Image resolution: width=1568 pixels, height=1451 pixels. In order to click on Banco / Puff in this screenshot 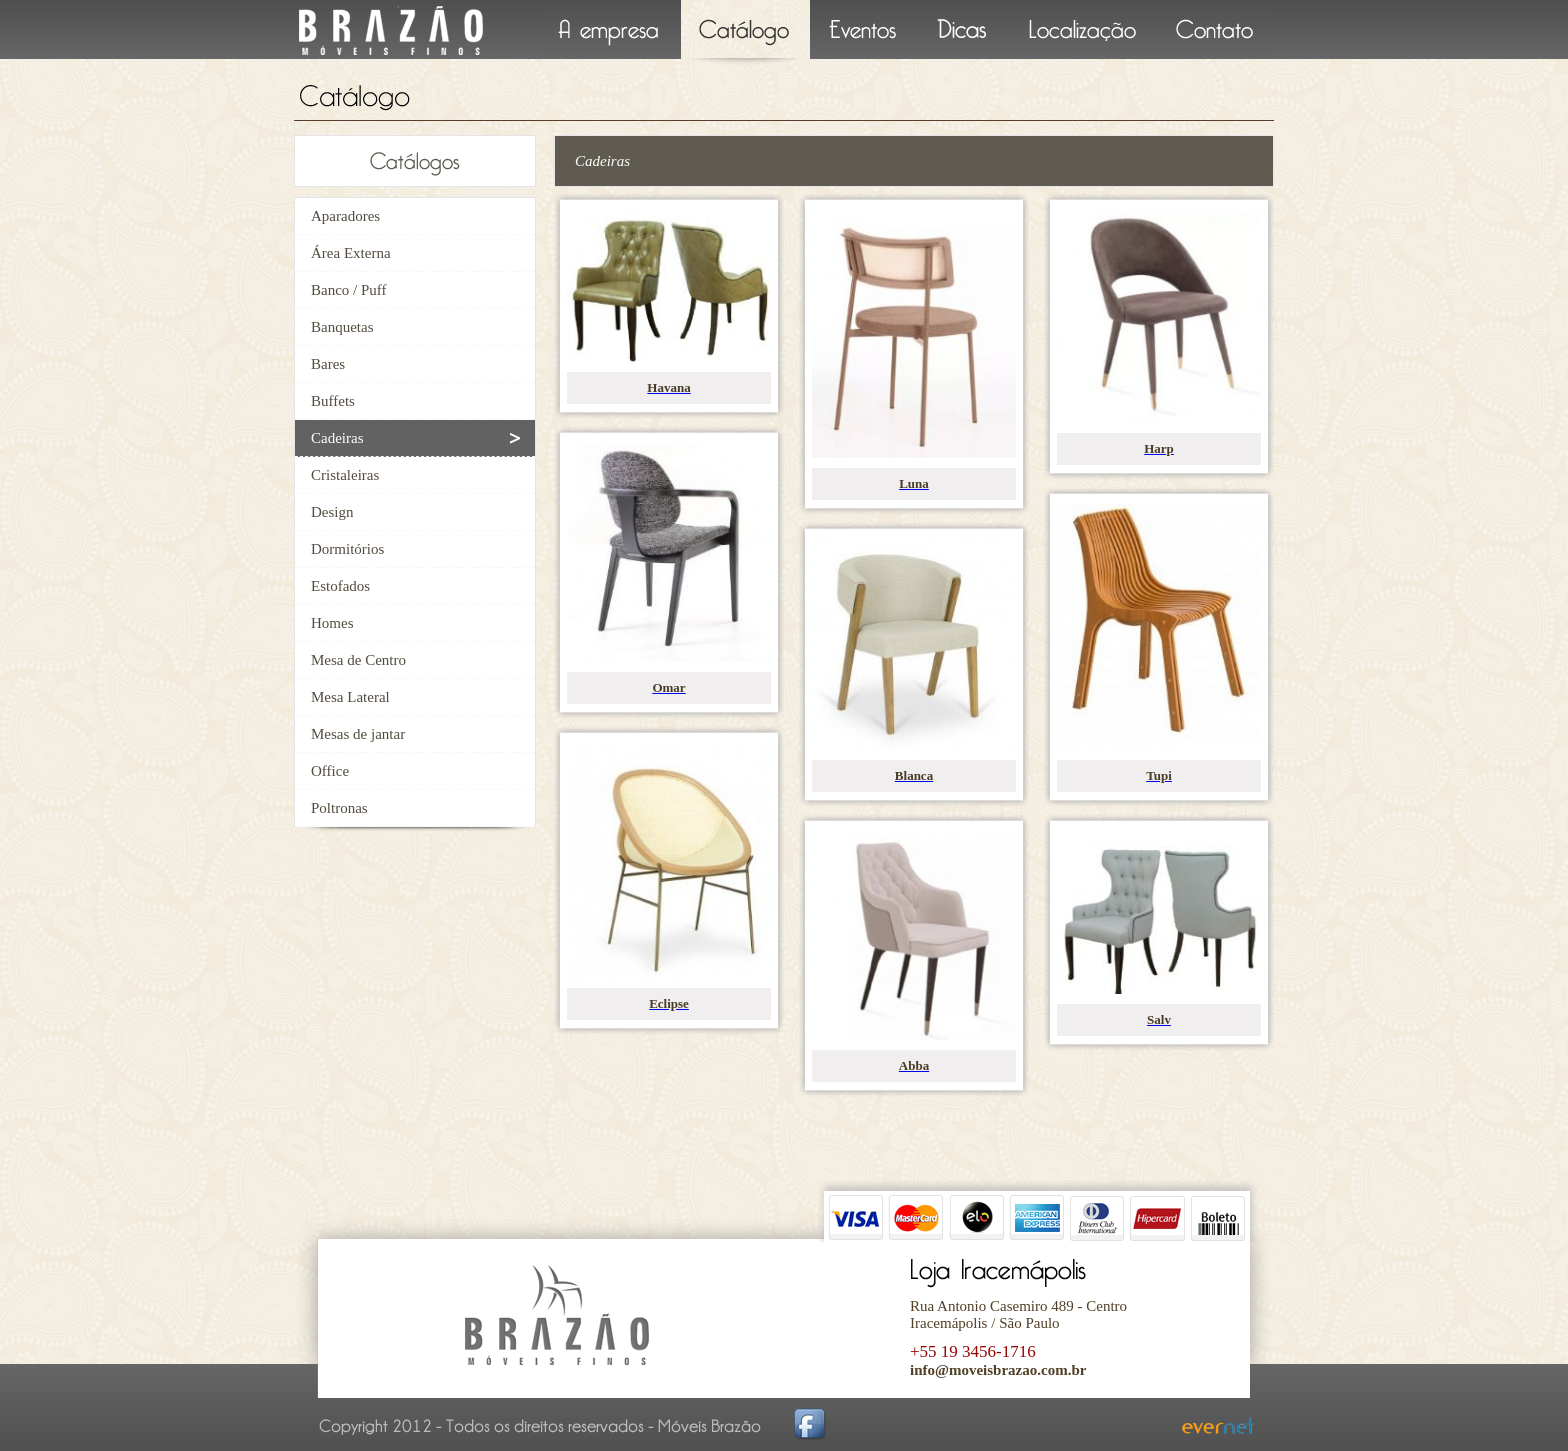, I will do `click(349, 290)`.